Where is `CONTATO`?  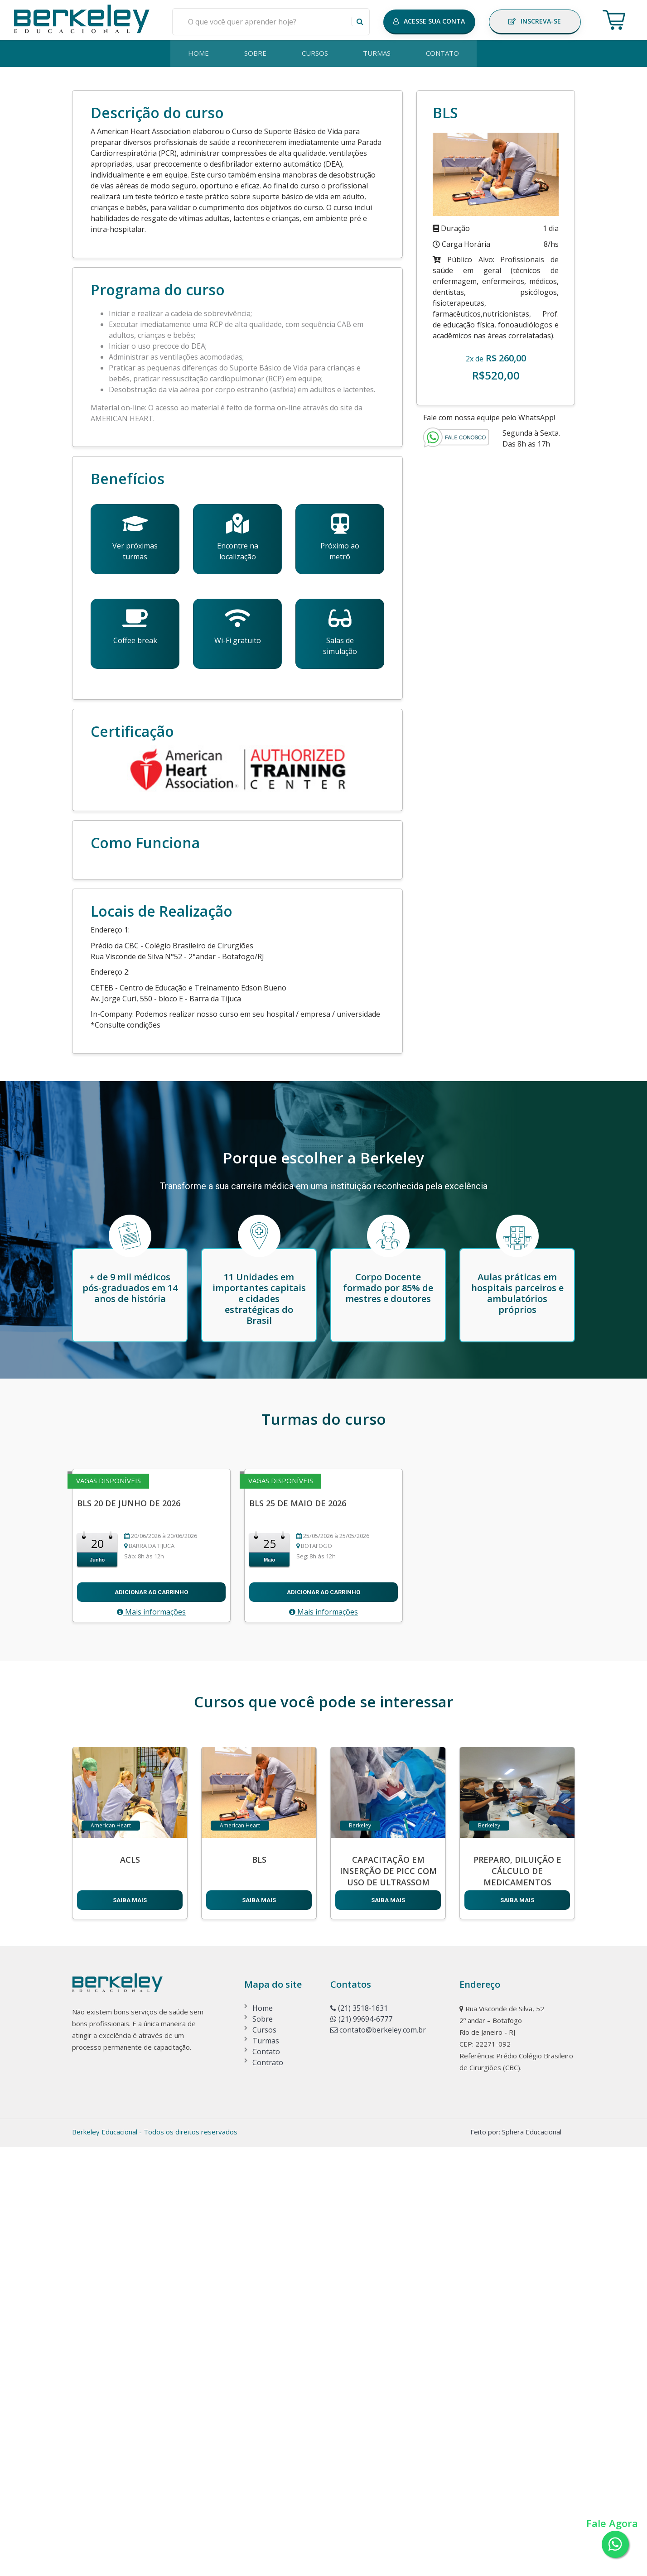
CONTATO is located at coordinates (444, 53).